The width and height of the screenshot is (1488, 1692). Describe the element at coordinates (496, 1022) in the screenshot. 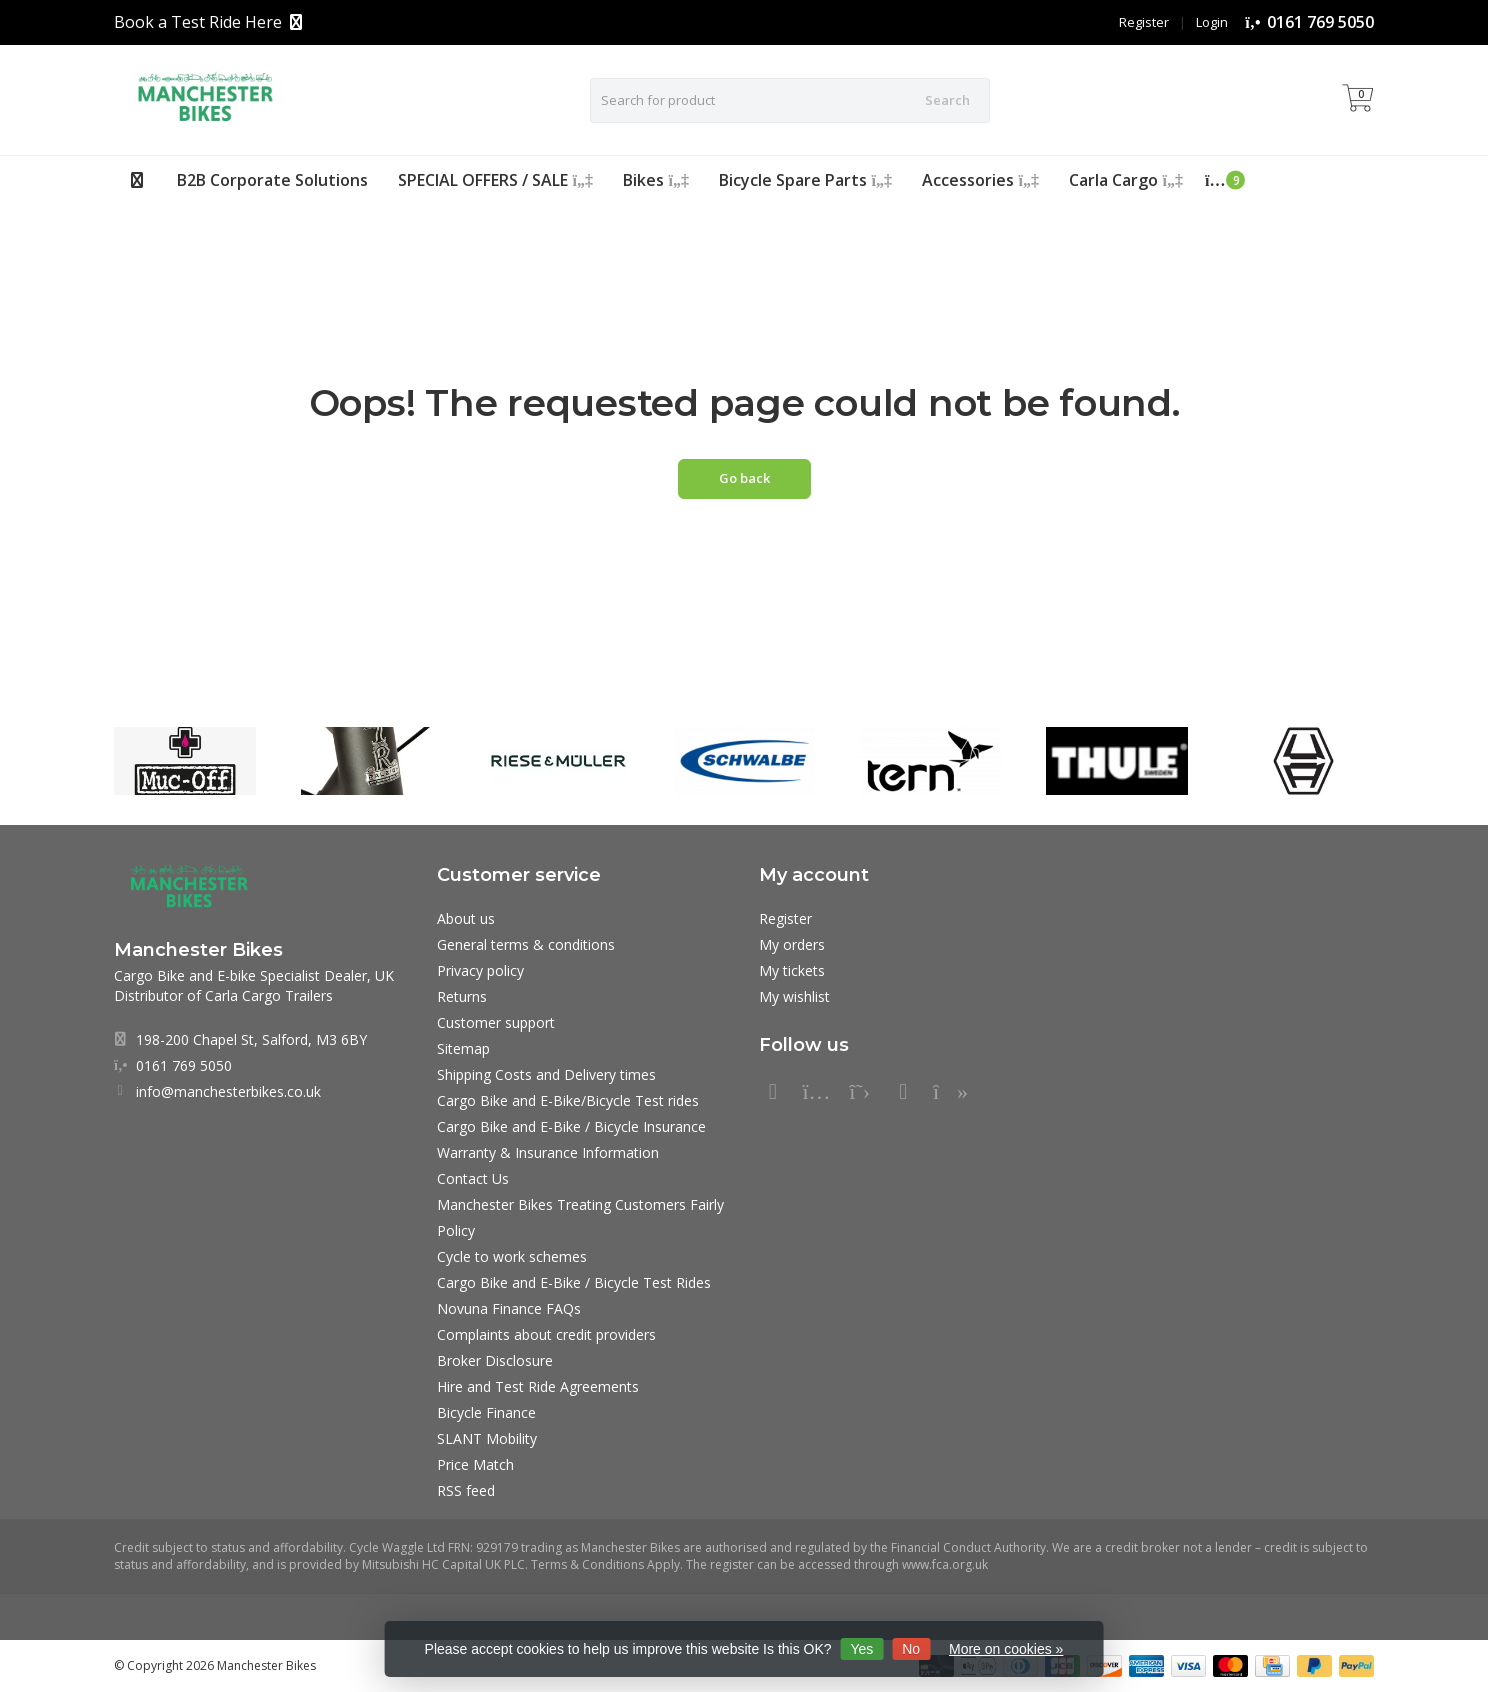

I see `Customer support` at that location.